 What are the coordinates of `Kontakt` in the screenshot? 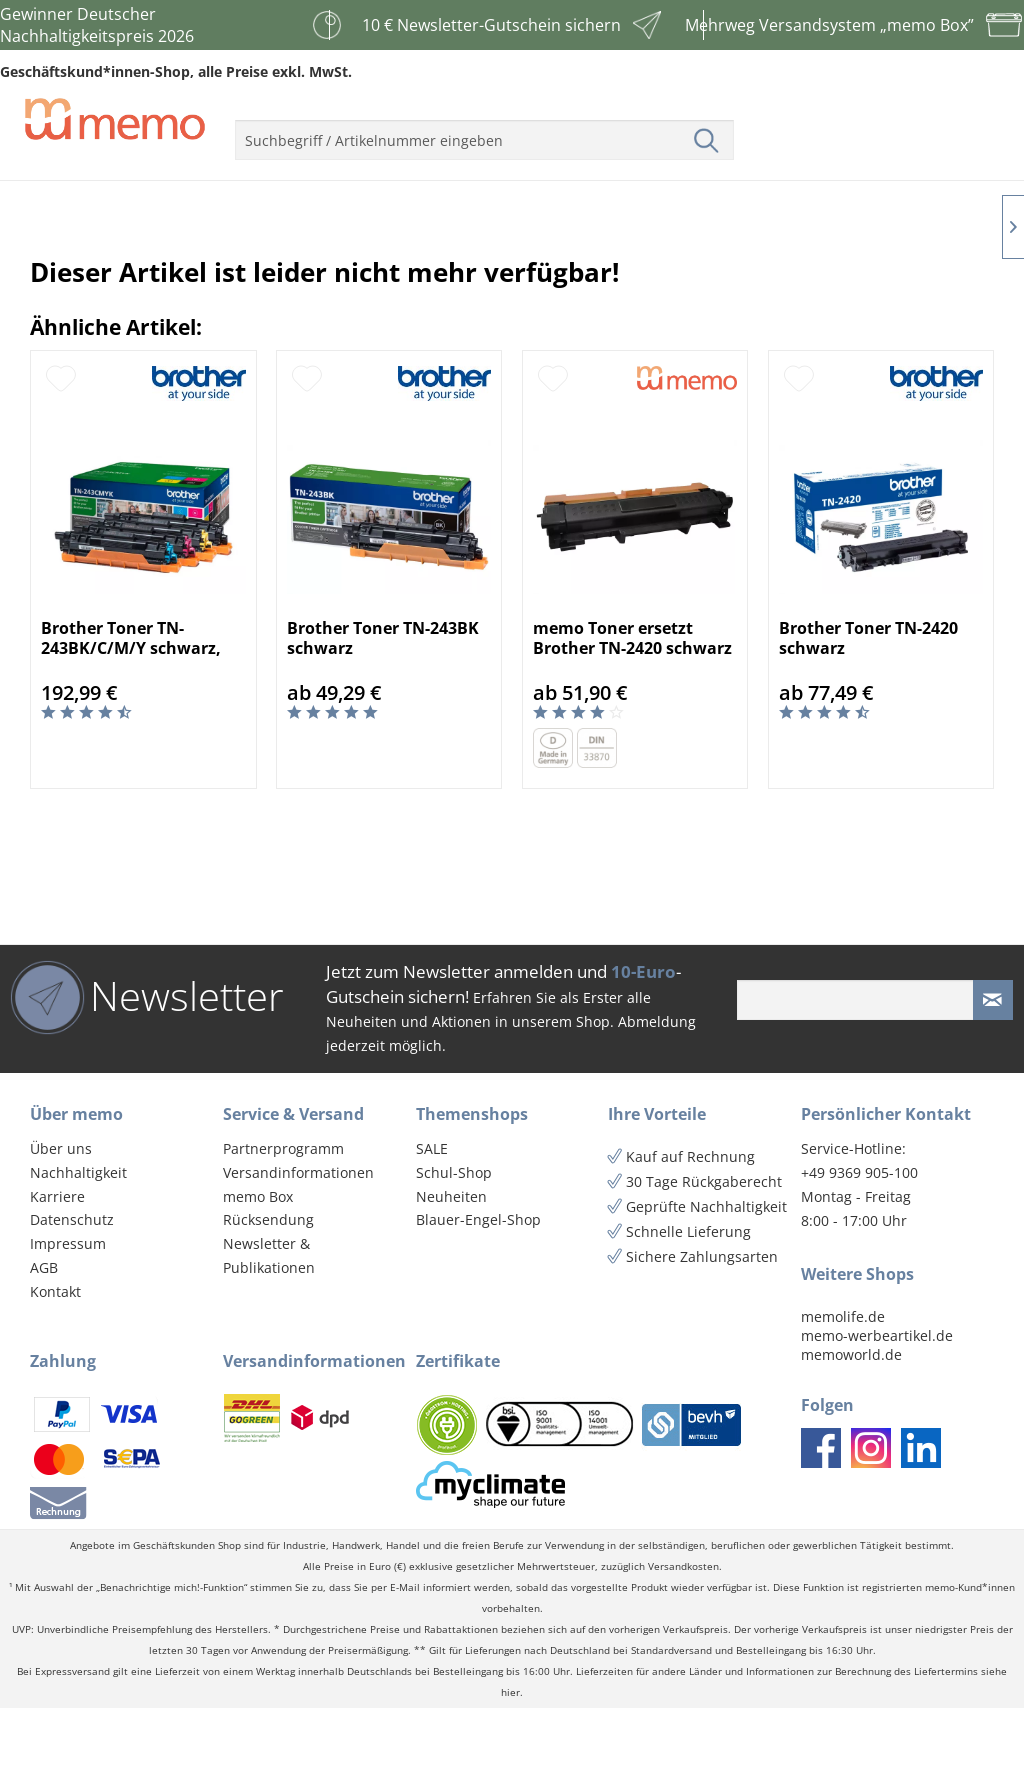 It's located at (55, 1357).